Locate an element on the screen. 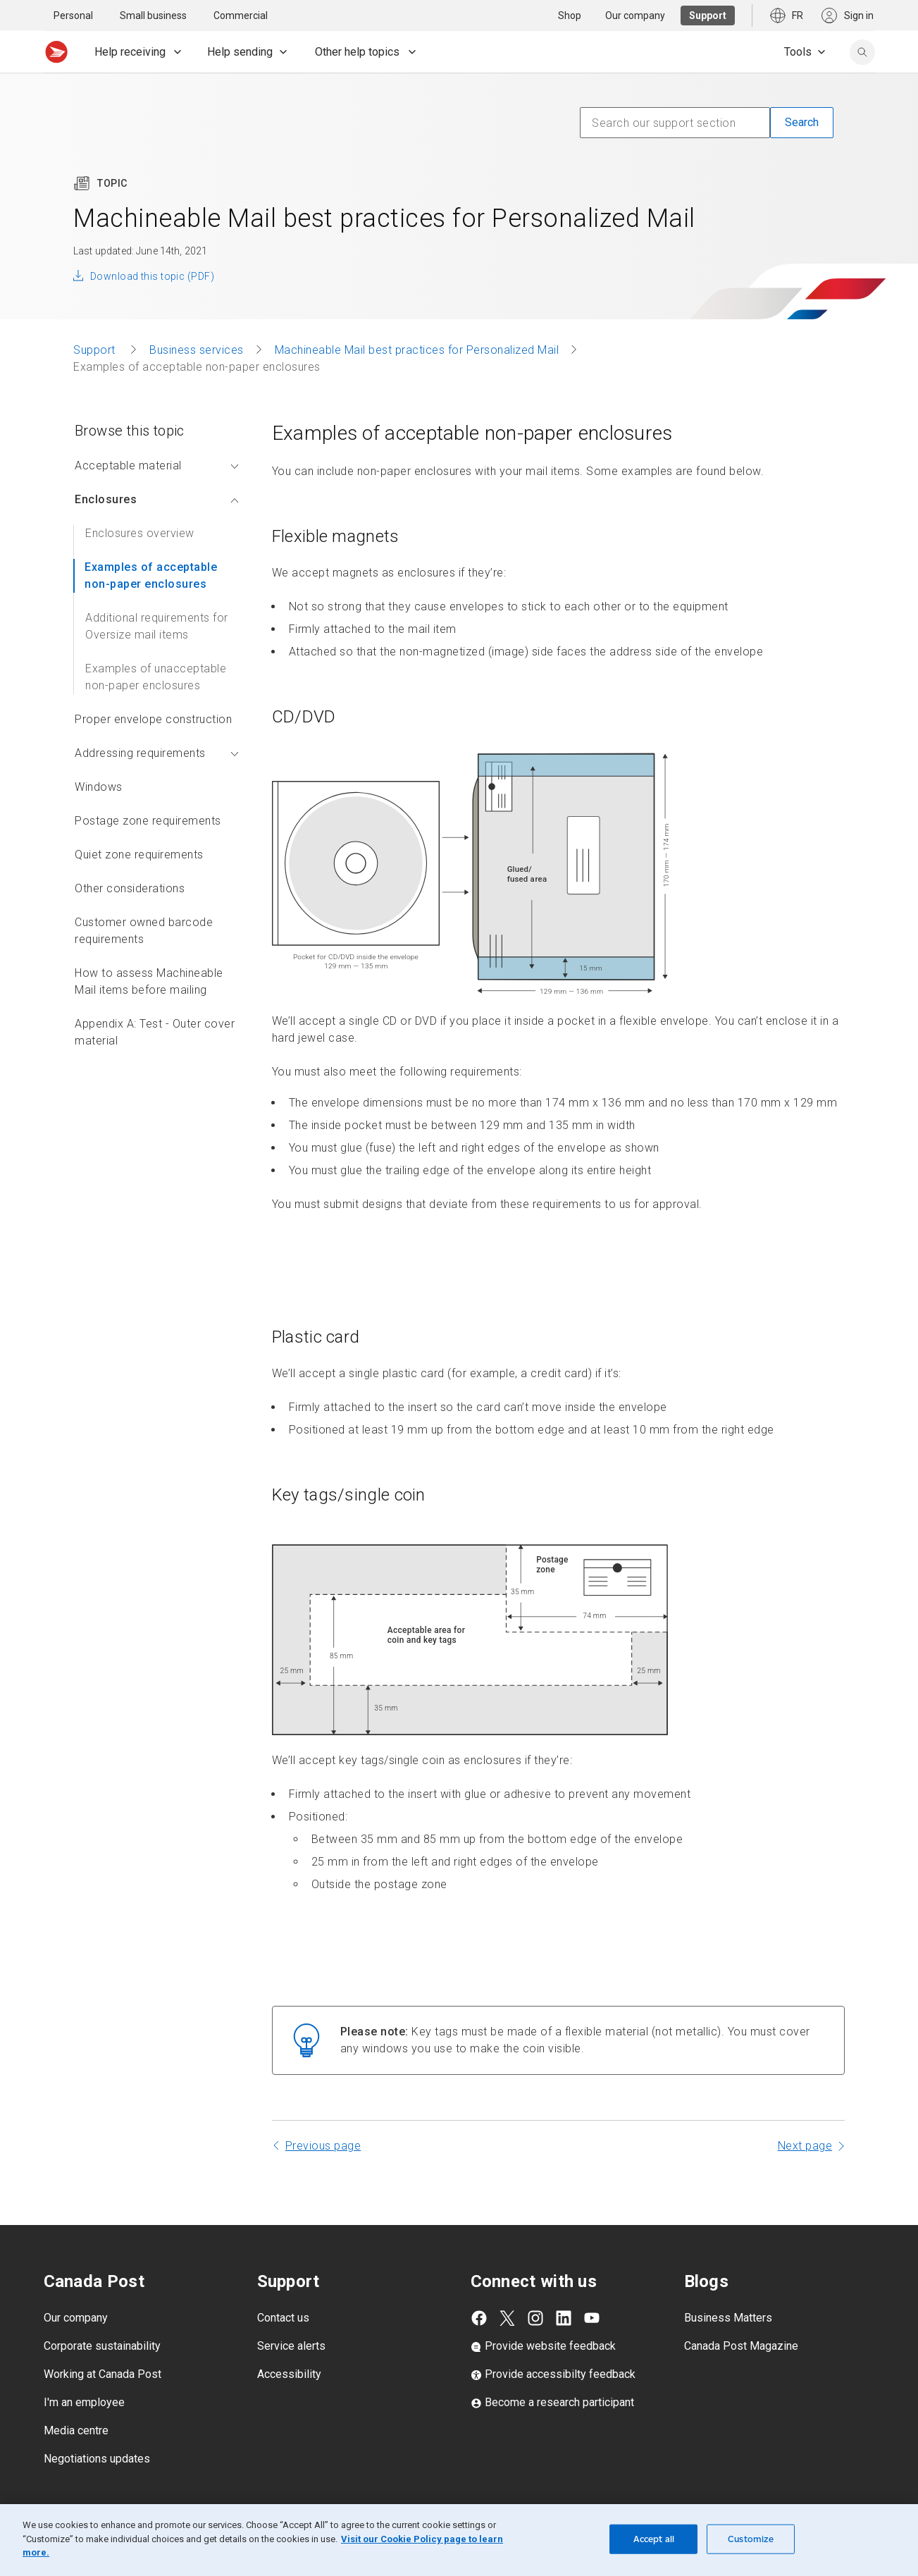  Proper envelope construction is located at coordinates (153, 719).